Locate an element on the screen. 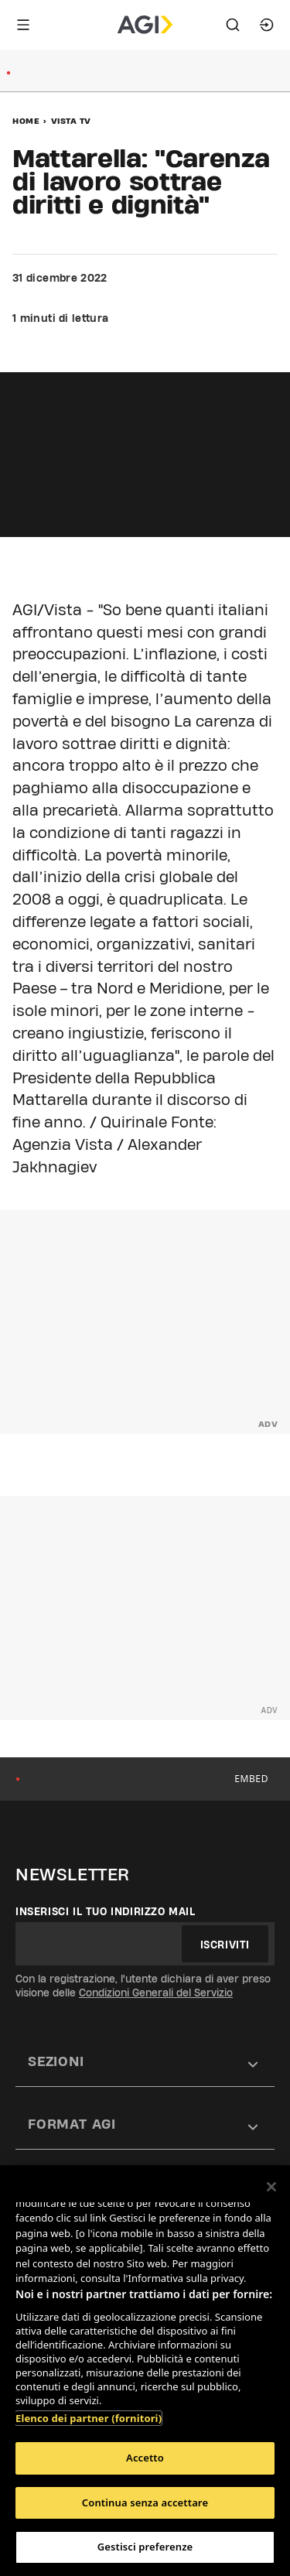  Elenco dei partner (fornitori) is located at coordinates (88, 2418).